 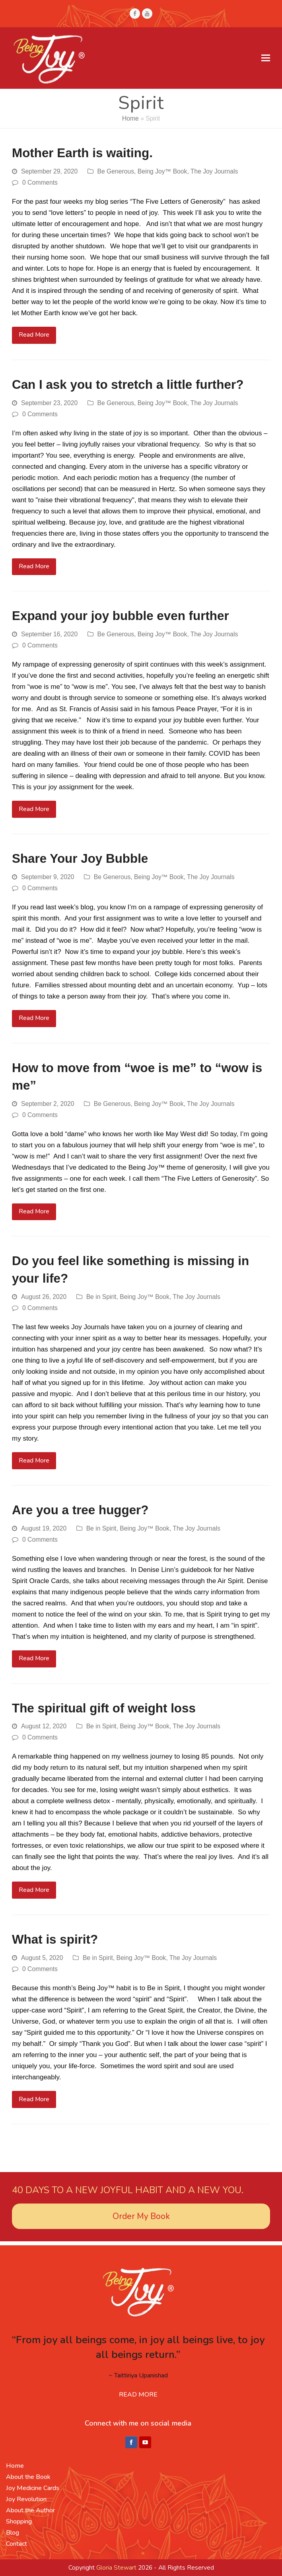 I want to click on Joy Medicine Cards, so click(x=32, y=2488).